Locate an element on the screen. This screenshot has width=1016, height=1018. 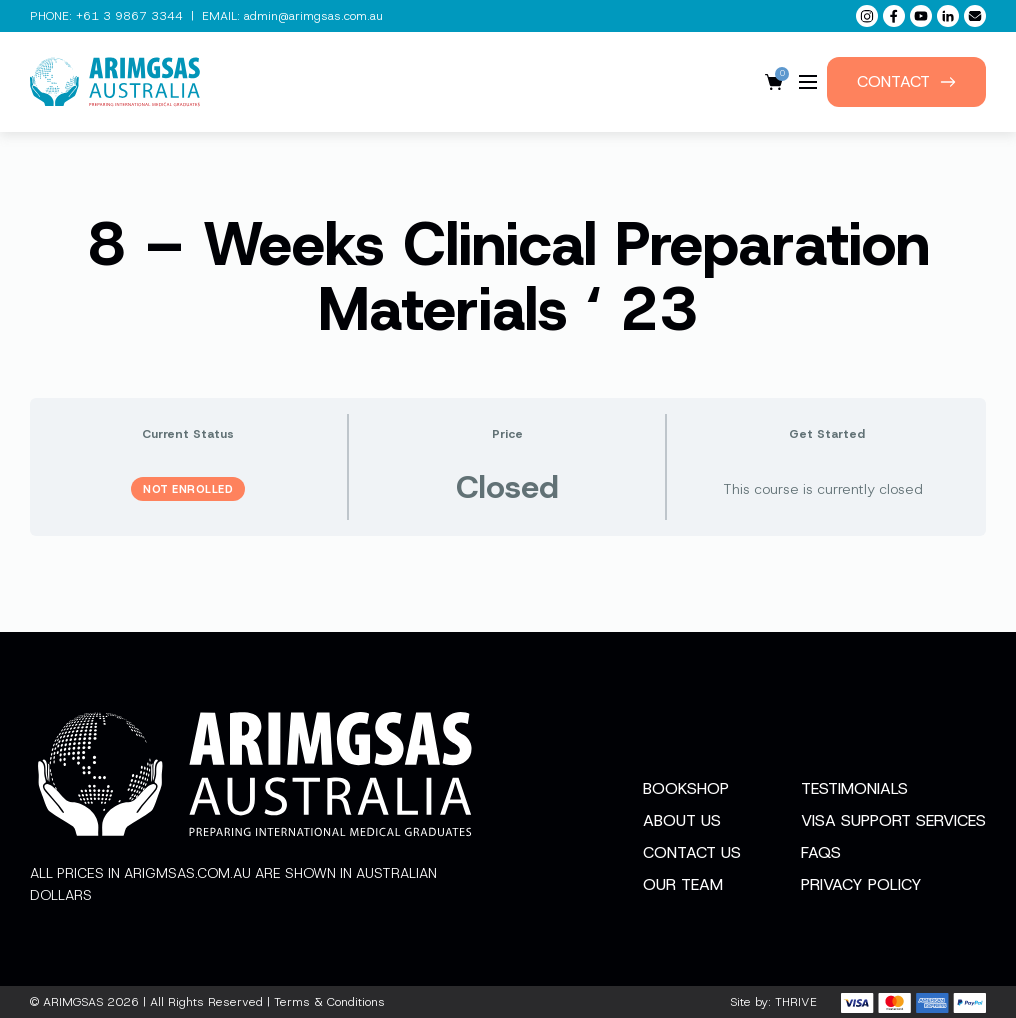
+61 3 9867 3344 is located at coordinates (129, 16).